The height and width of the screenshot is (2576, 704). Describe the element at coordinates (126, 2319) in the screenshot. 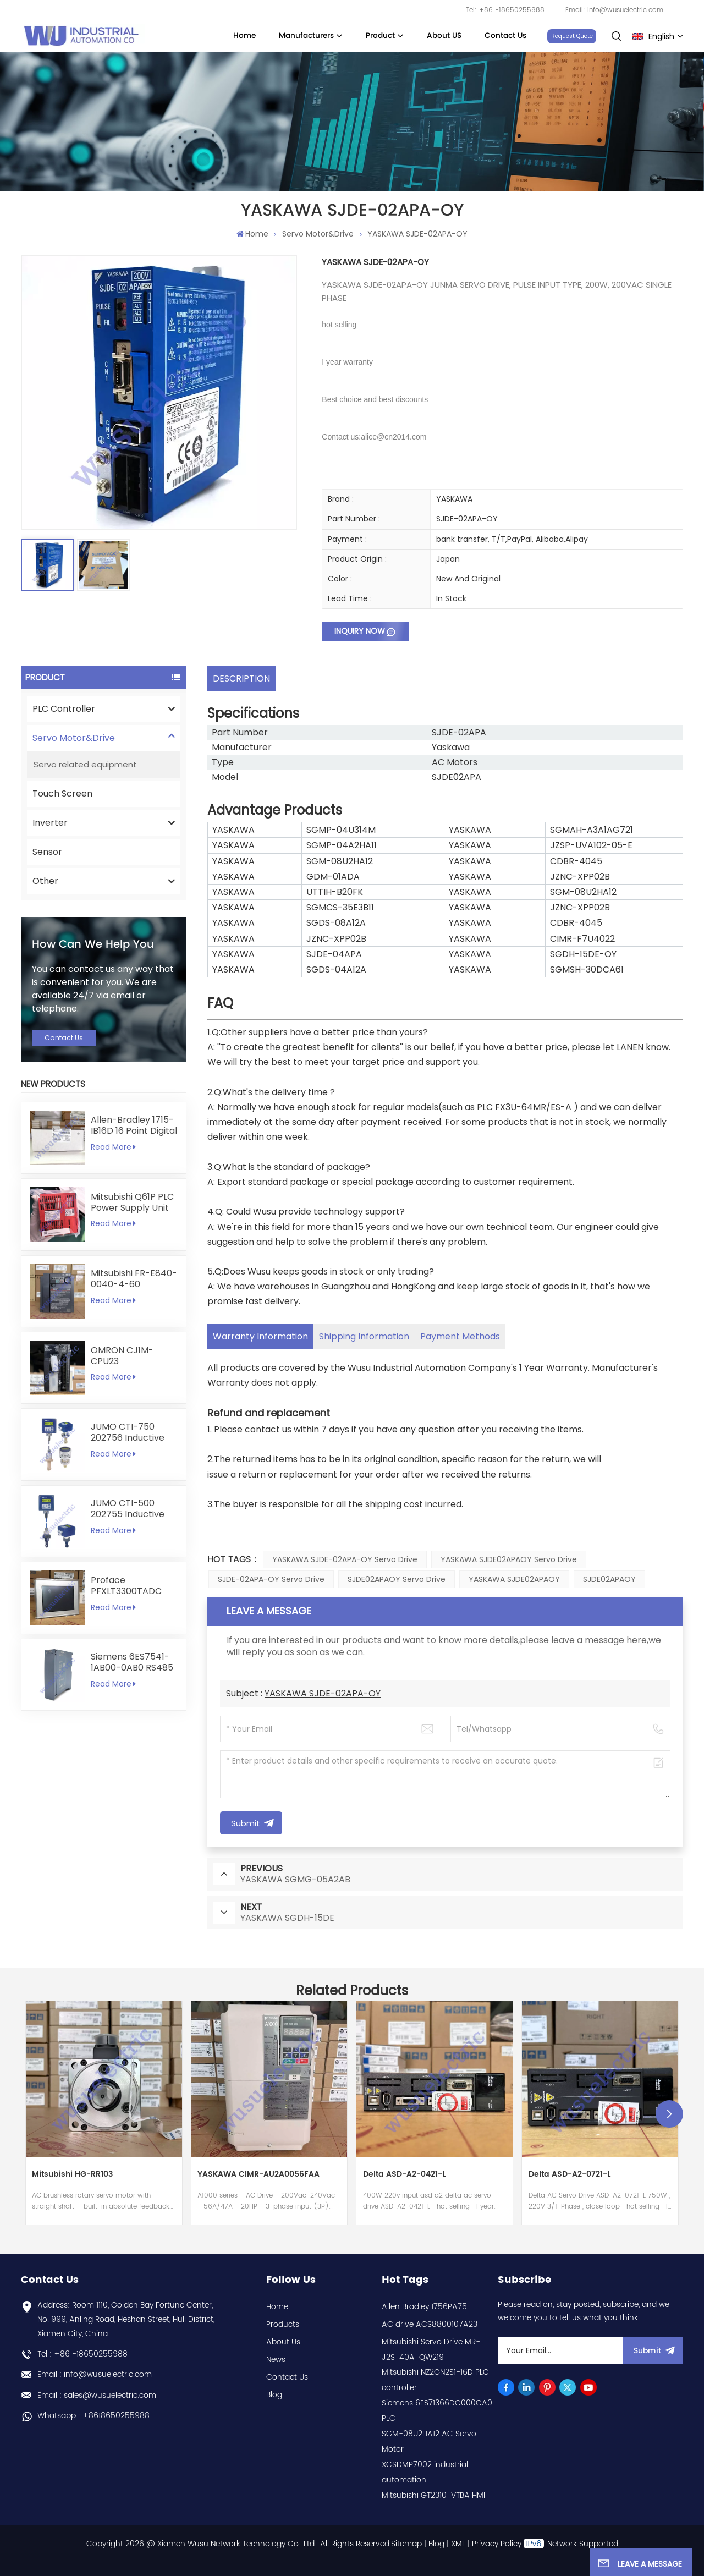

I see `Address: Room 1110, Golden Bay Fortune Center, No. 999, Anling Road, Heshan Street, Huli District, Xiamen City, China` at that location.